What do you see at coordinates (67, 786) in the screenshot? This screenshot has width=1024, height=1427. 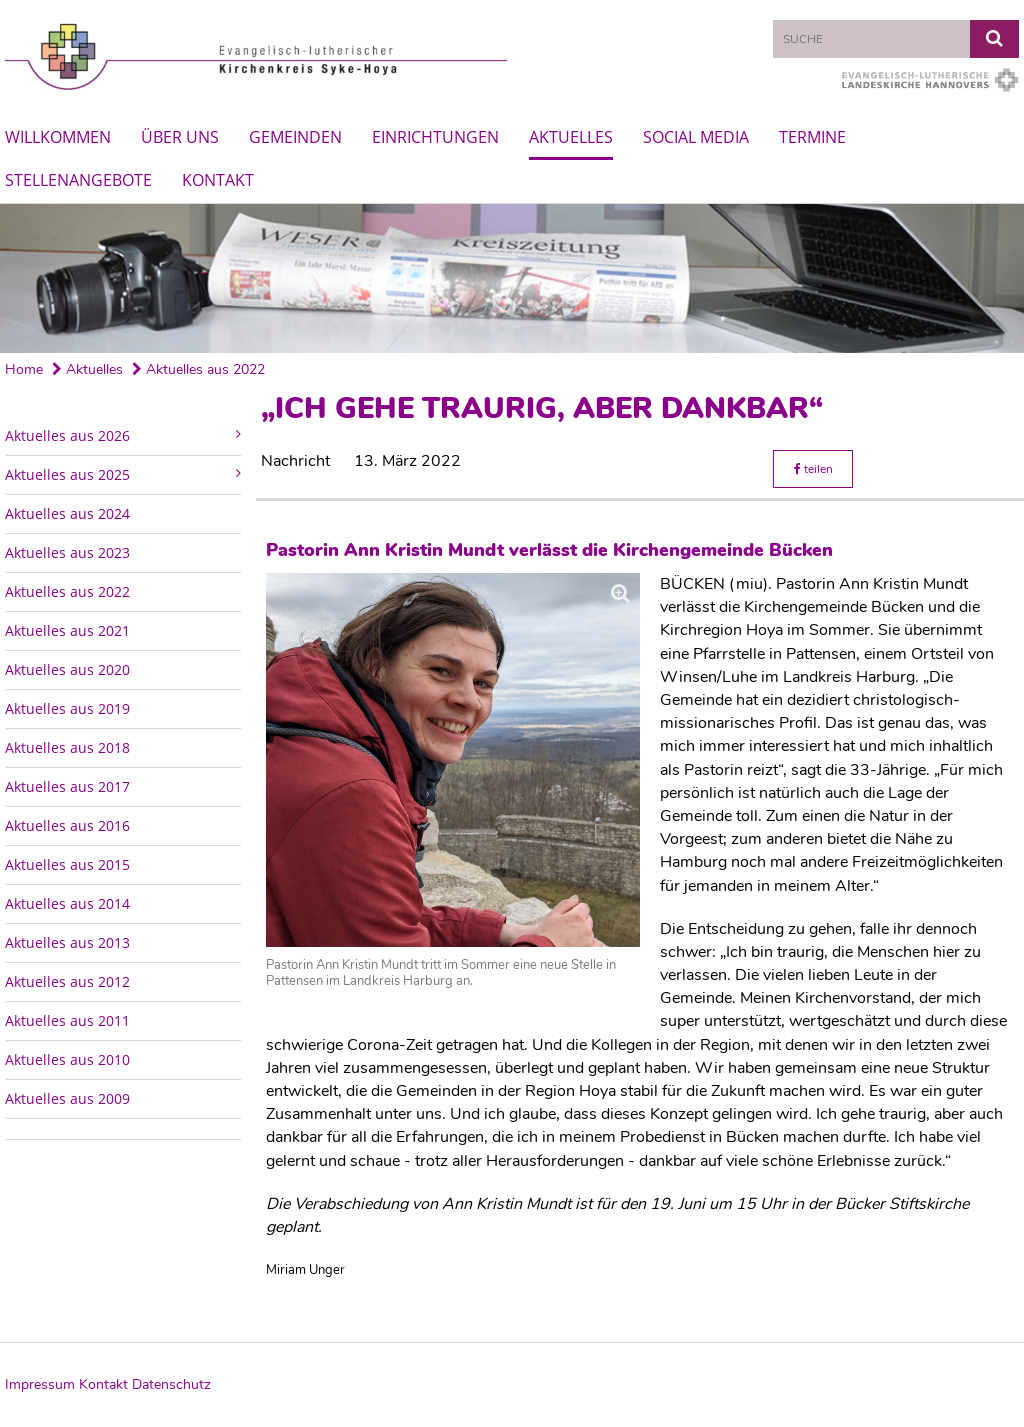 I see `Aktuelles aus 2017` at bounding box center [67, 786].